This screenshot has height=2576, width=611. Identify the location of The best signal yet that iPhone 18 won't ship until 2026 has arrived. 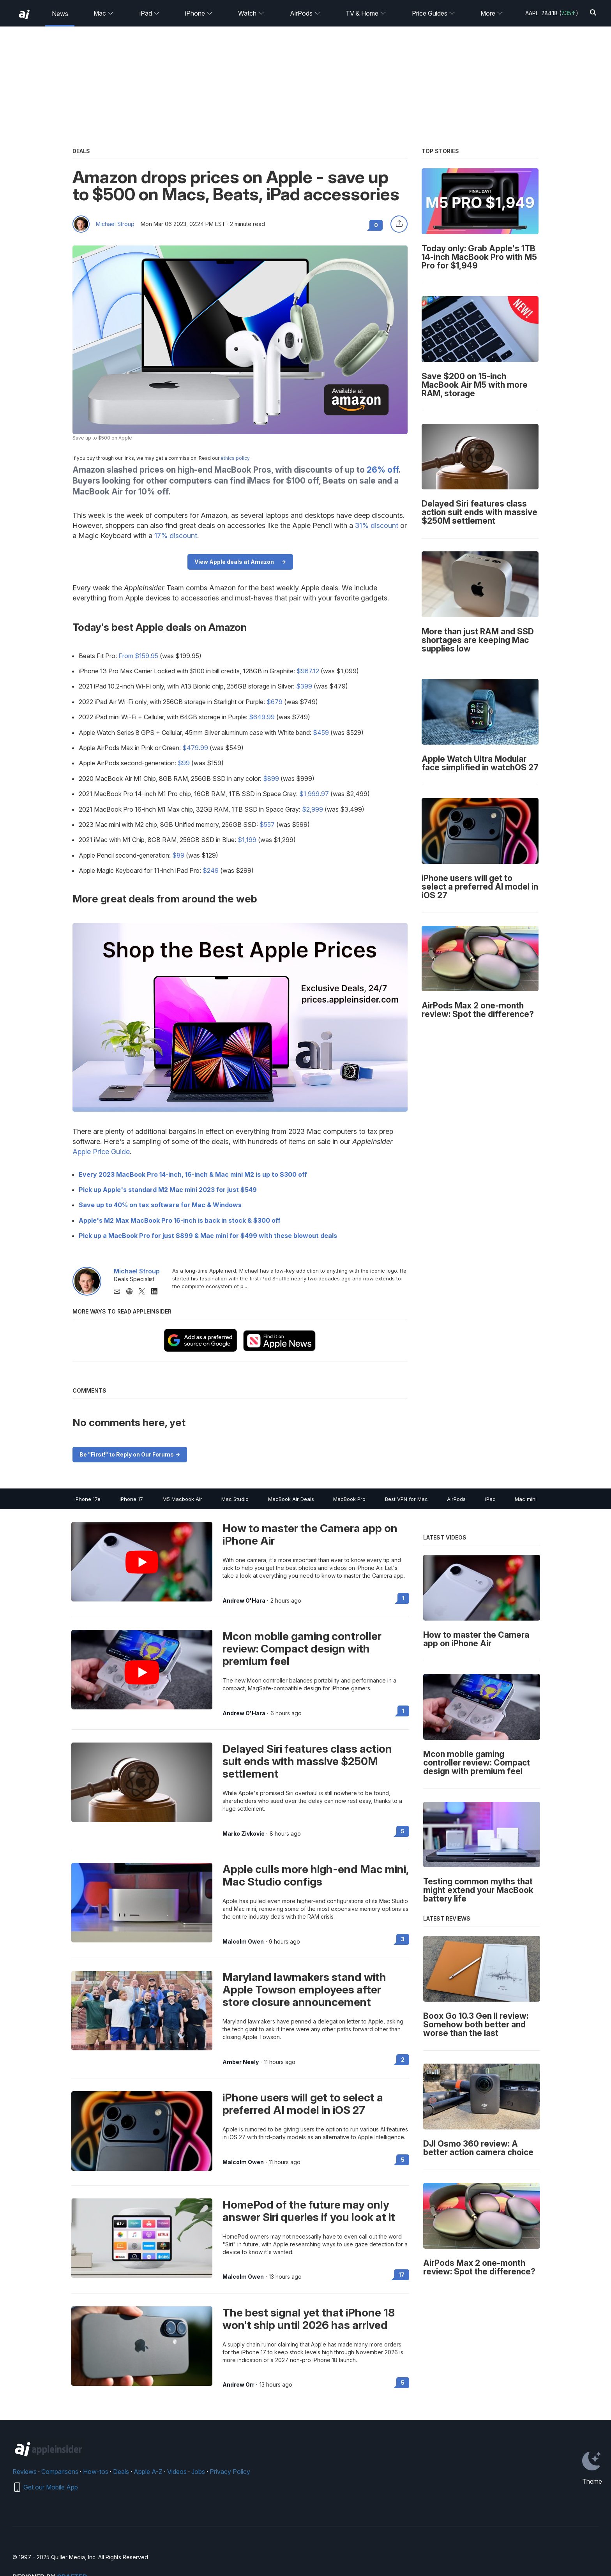
(309, 2319).